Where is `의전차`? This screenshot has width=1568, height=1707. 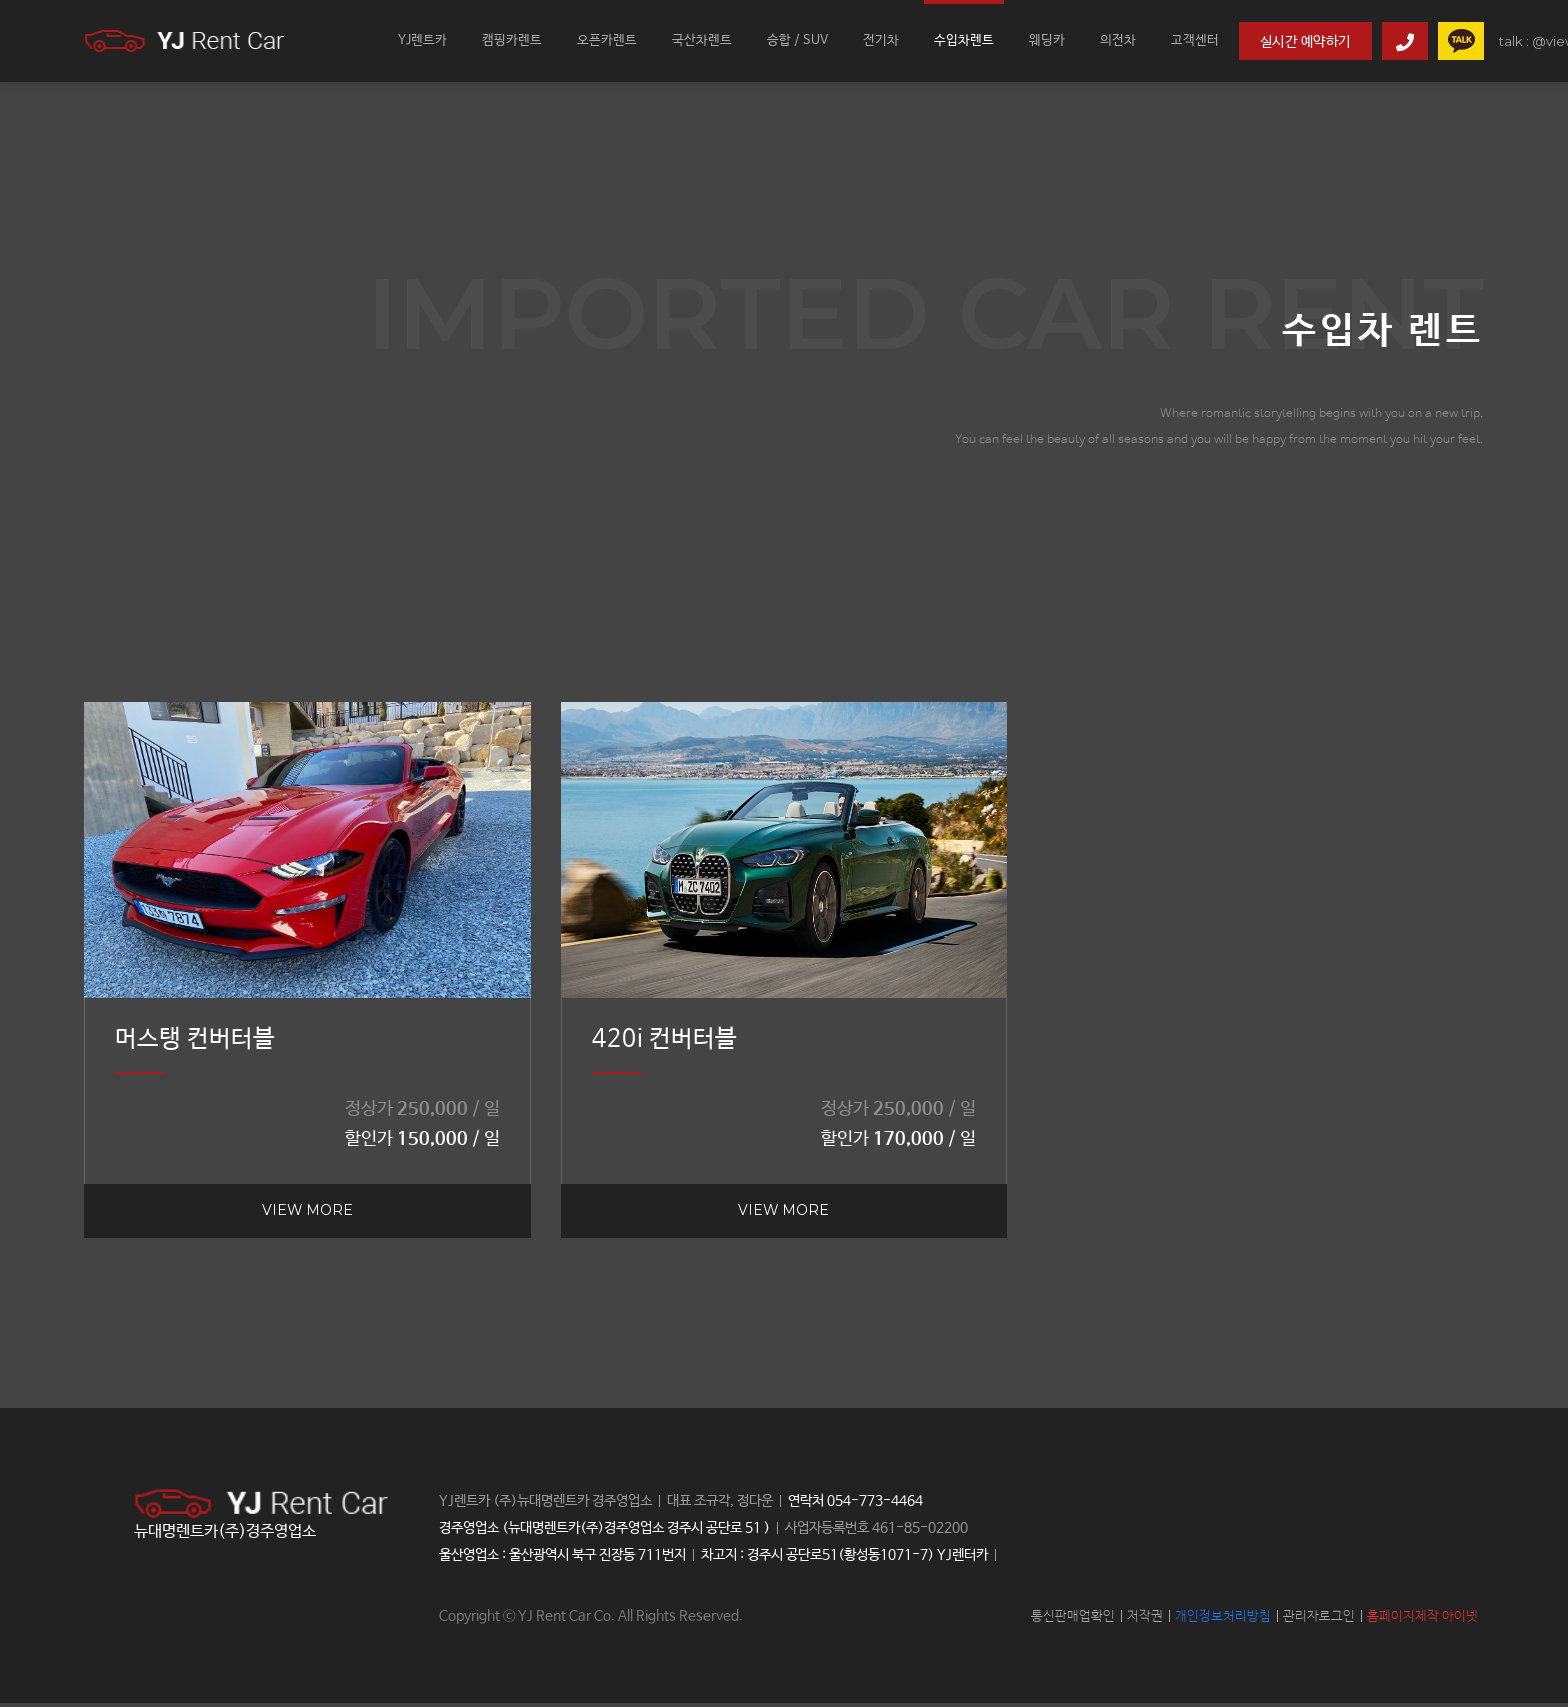
의전차 is located at coordinates (1118, 40).